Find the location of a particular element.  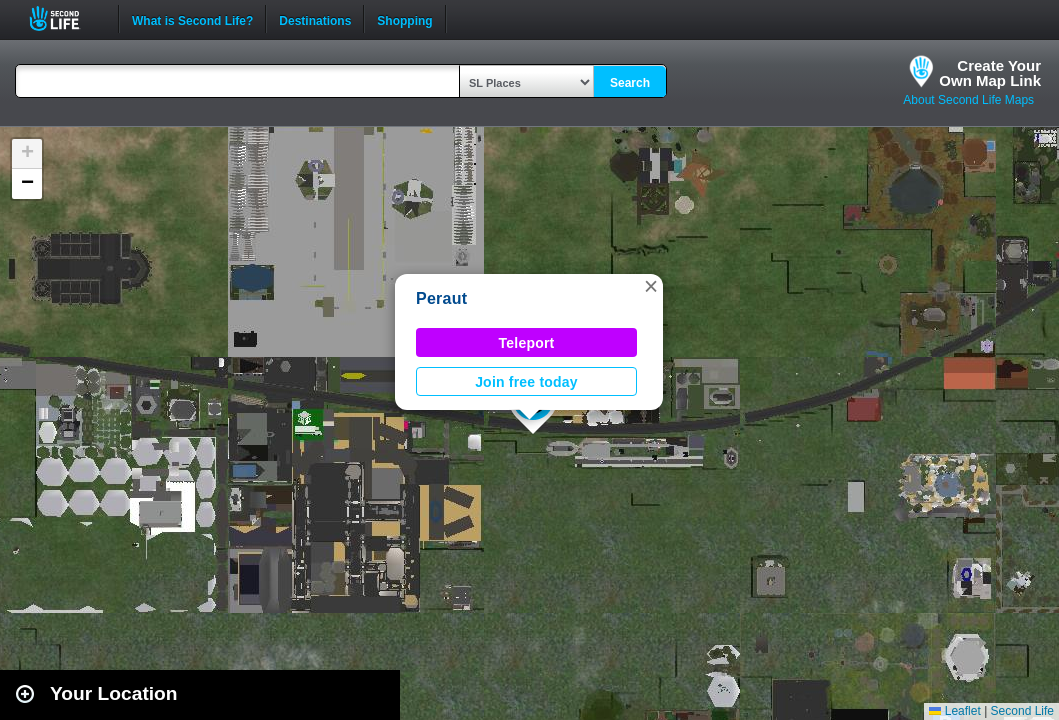

Search is located at coordinates (630, 83).